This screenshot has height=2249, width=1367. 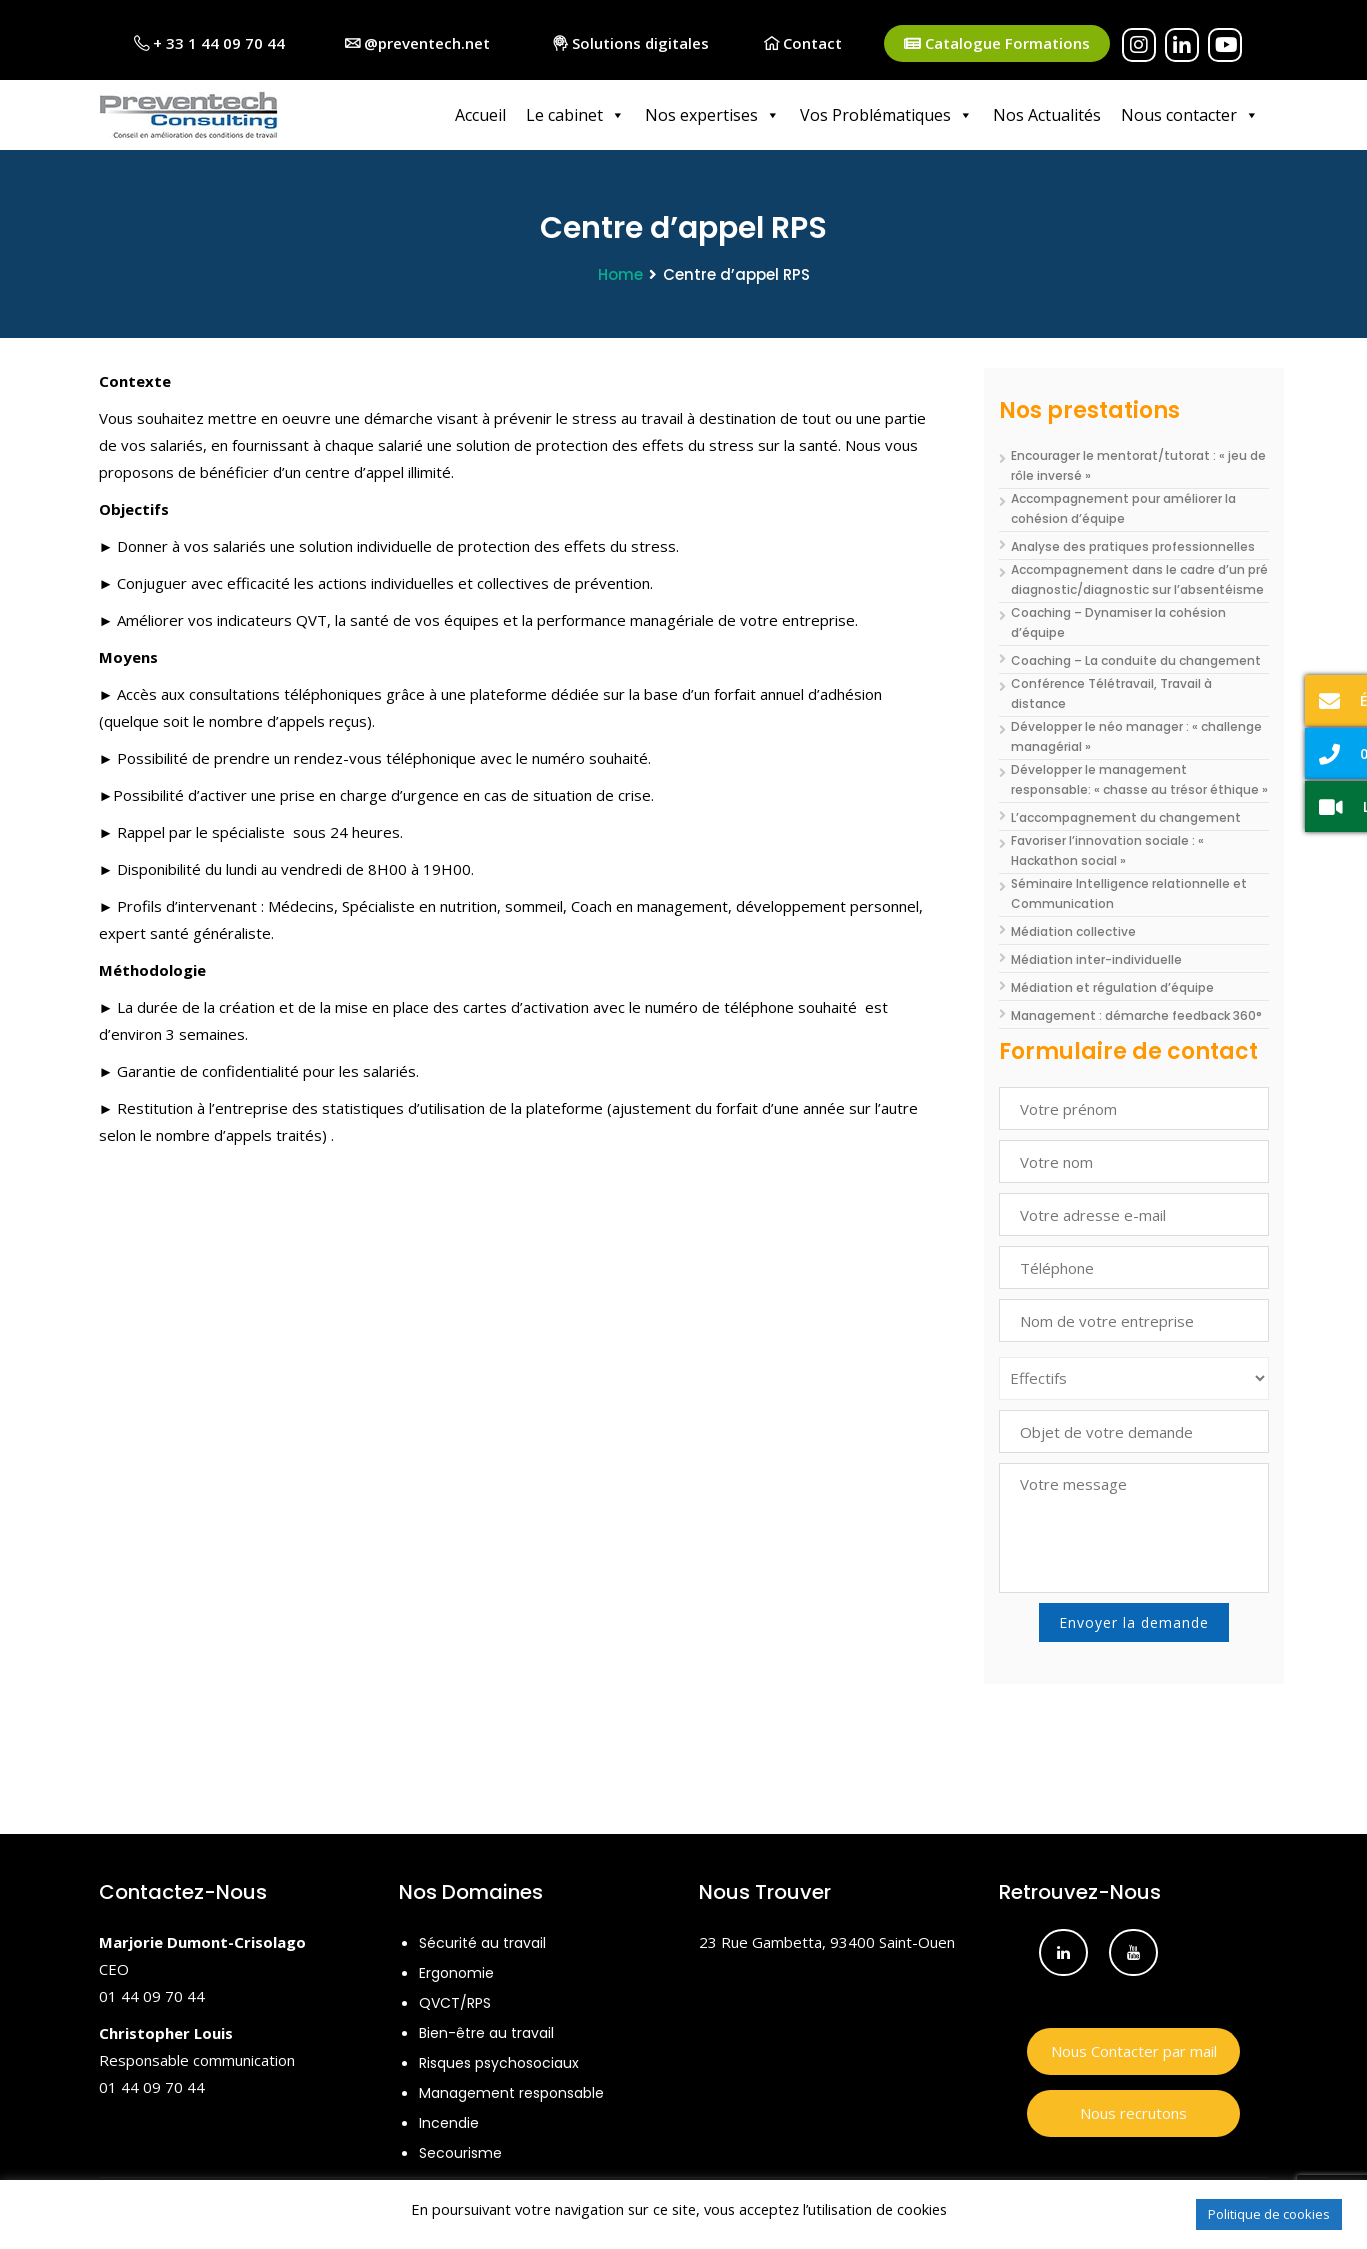 I want to click on Accompagnement pour améliorer la cohésion d’équipe, so click(x=1123, y=508).